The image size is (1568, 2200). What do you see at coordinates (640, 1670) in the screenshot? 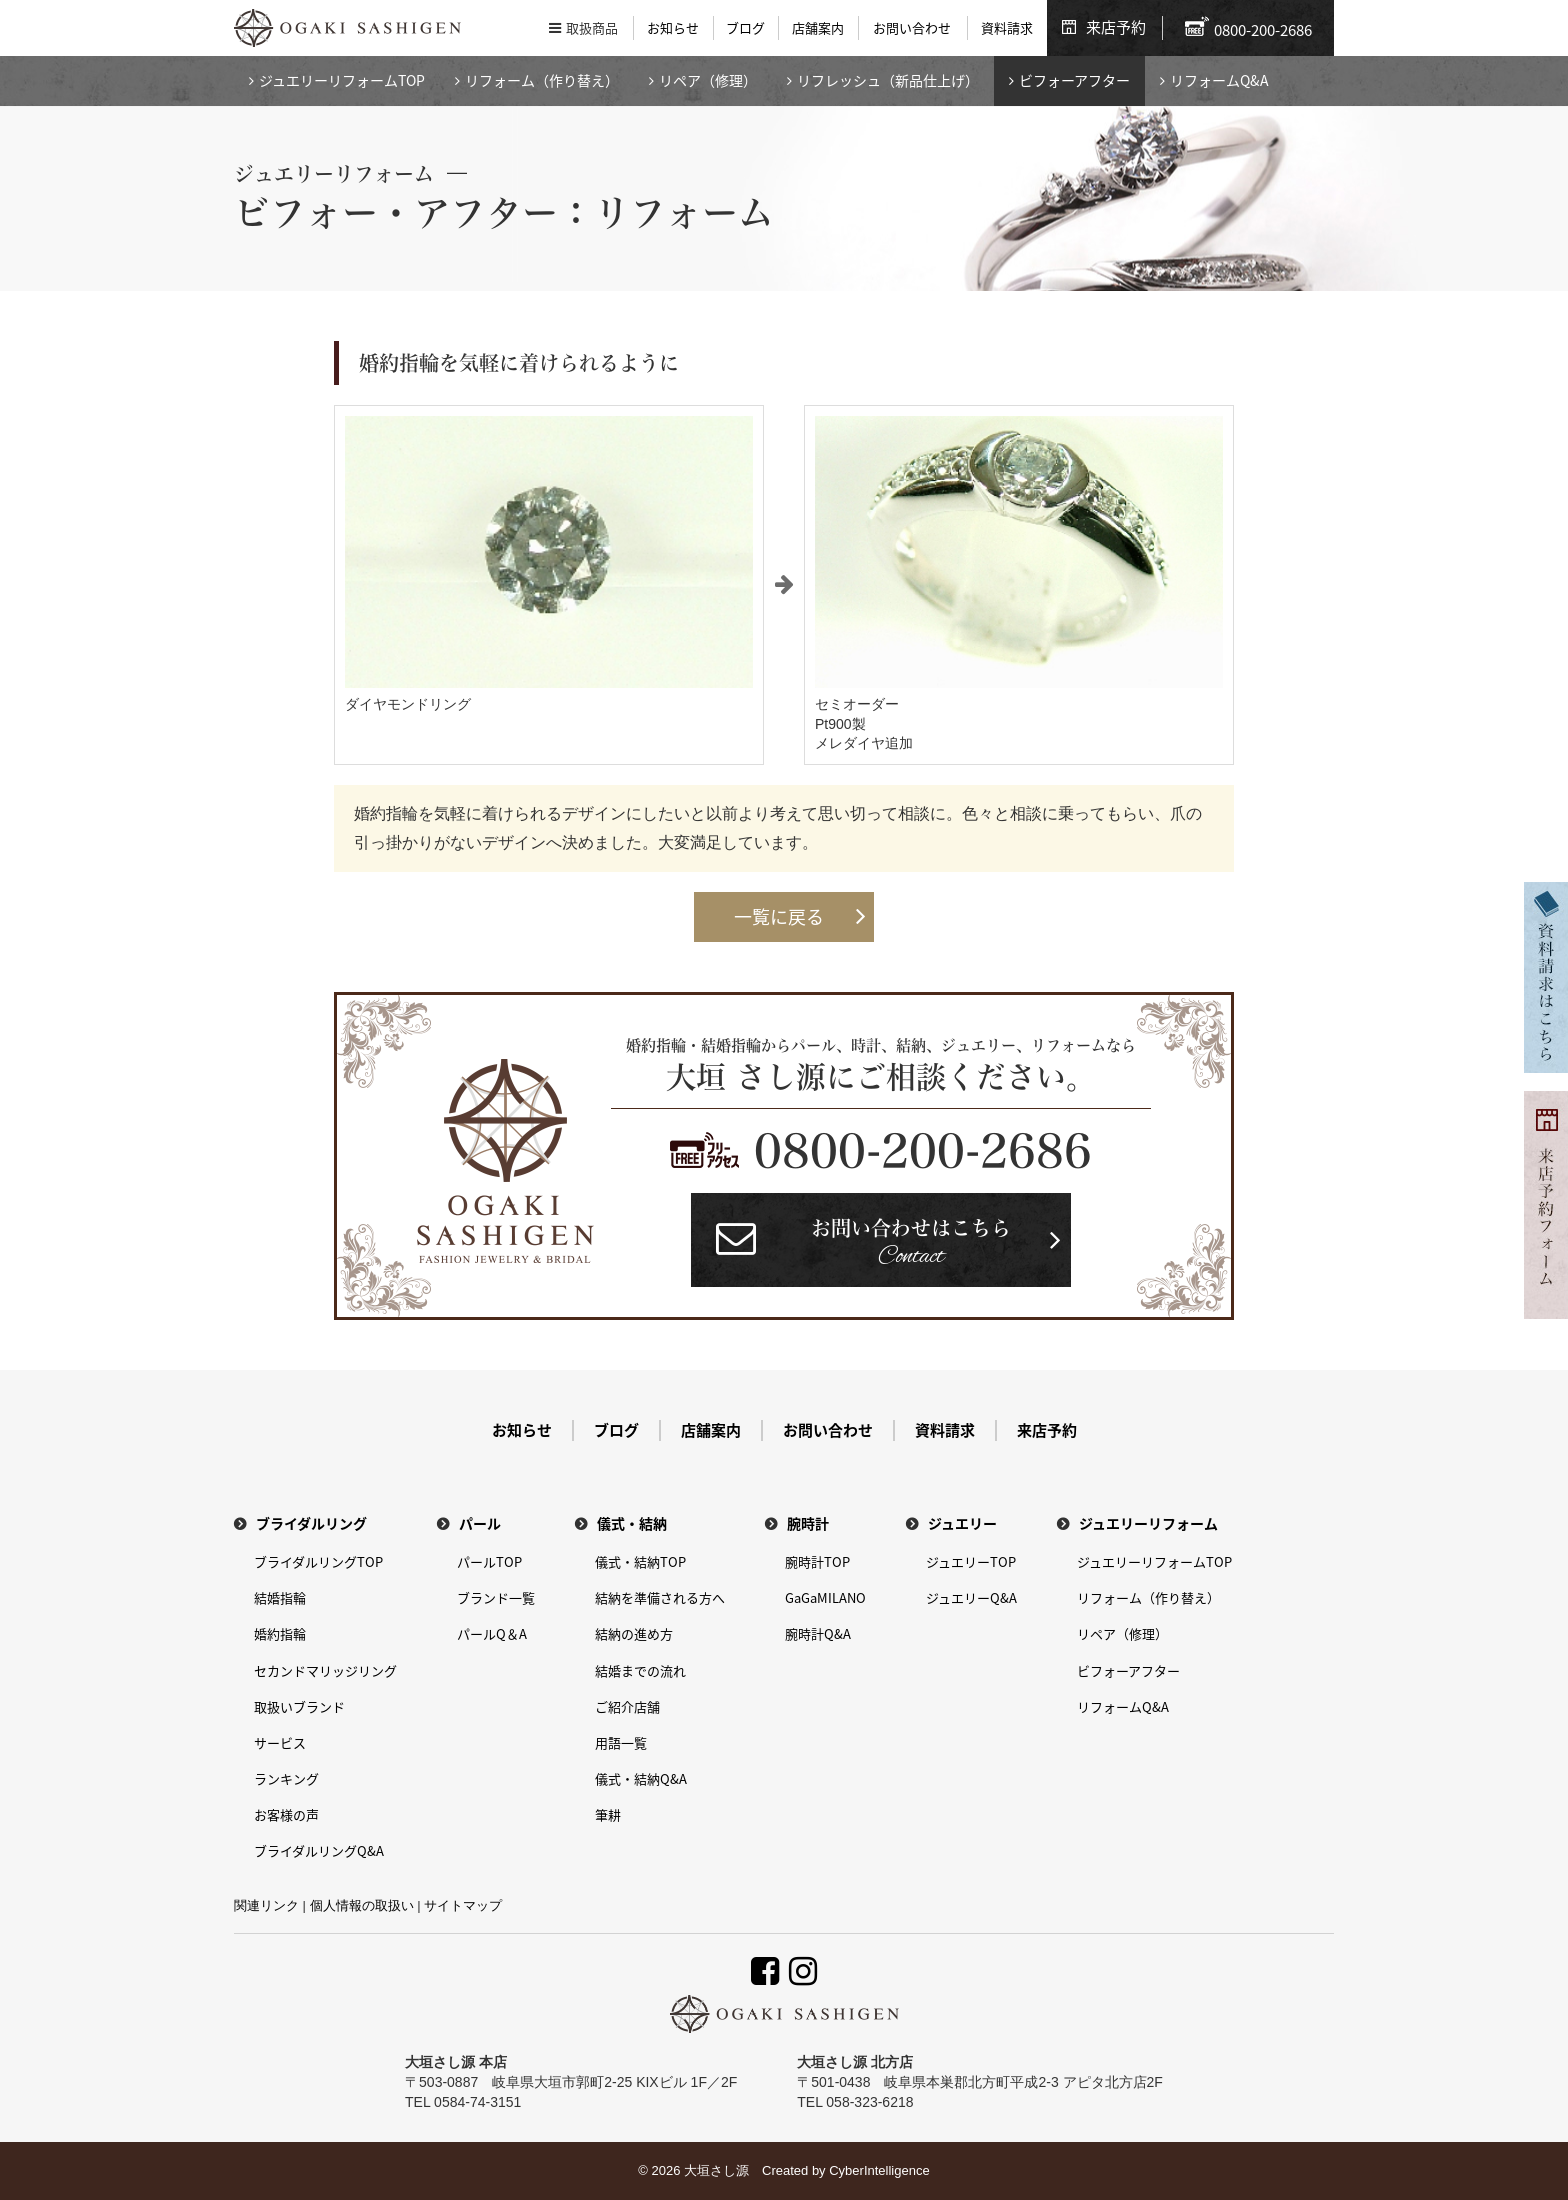
I see `結婚までの流れ` at bounding box center [640, 1670].